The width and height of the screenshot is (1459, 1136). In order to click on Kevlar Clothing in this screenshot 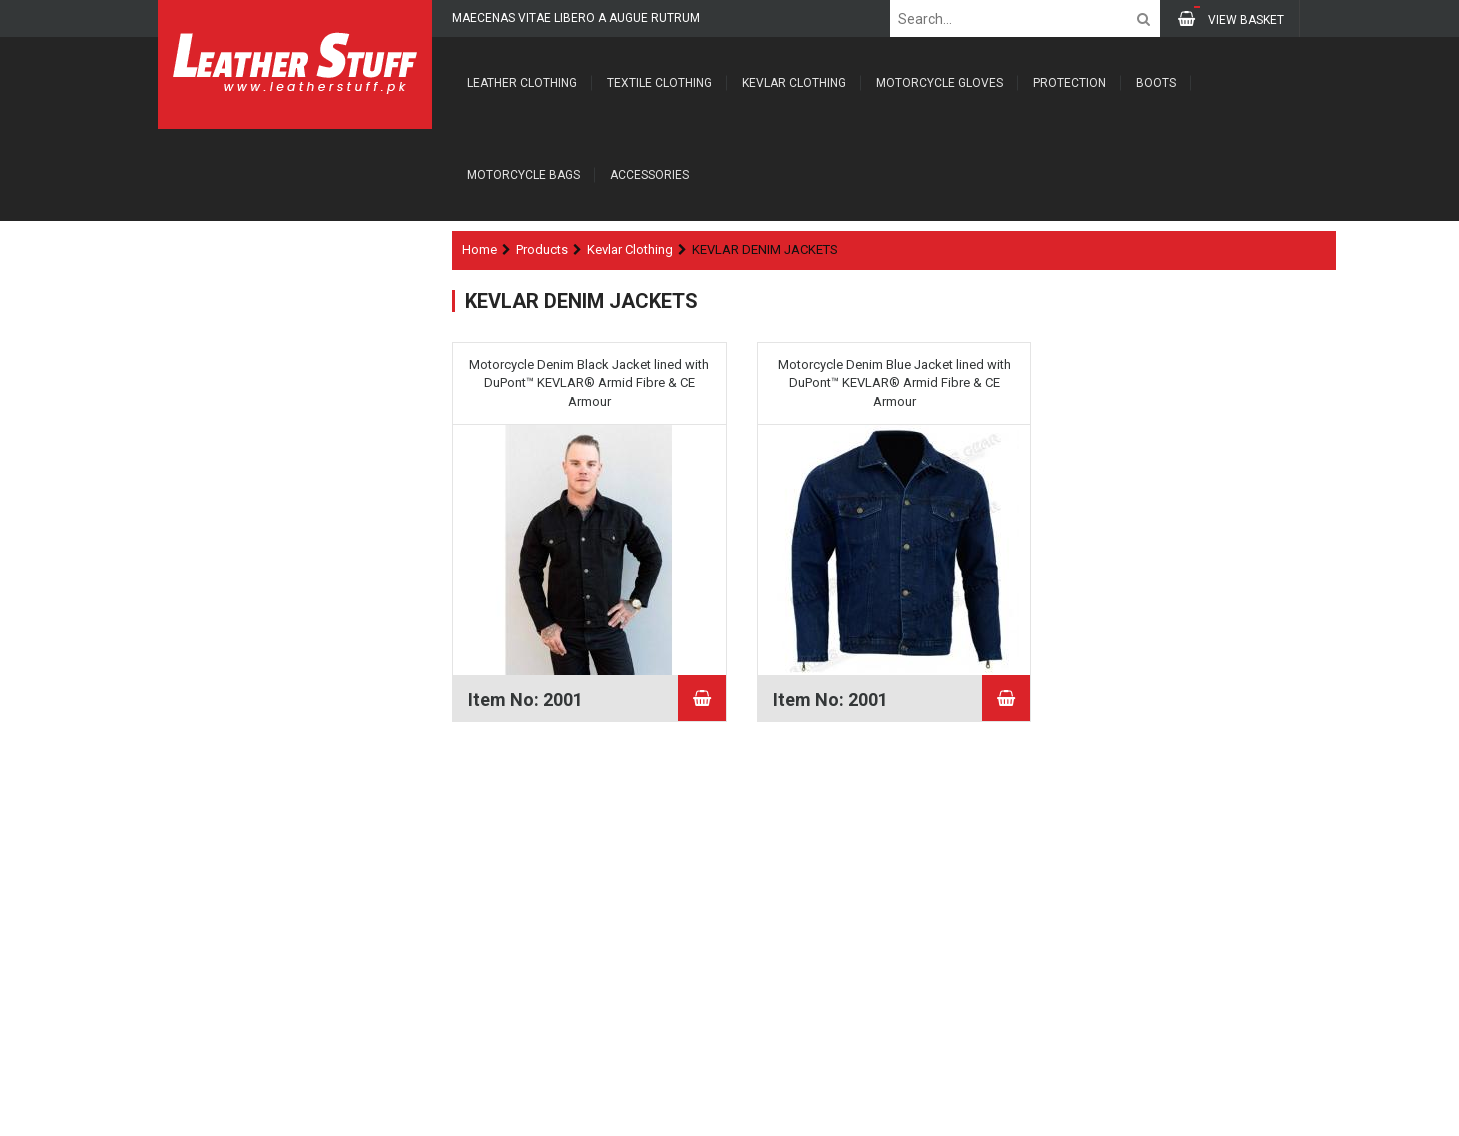, I will do `click(794, 83)`.